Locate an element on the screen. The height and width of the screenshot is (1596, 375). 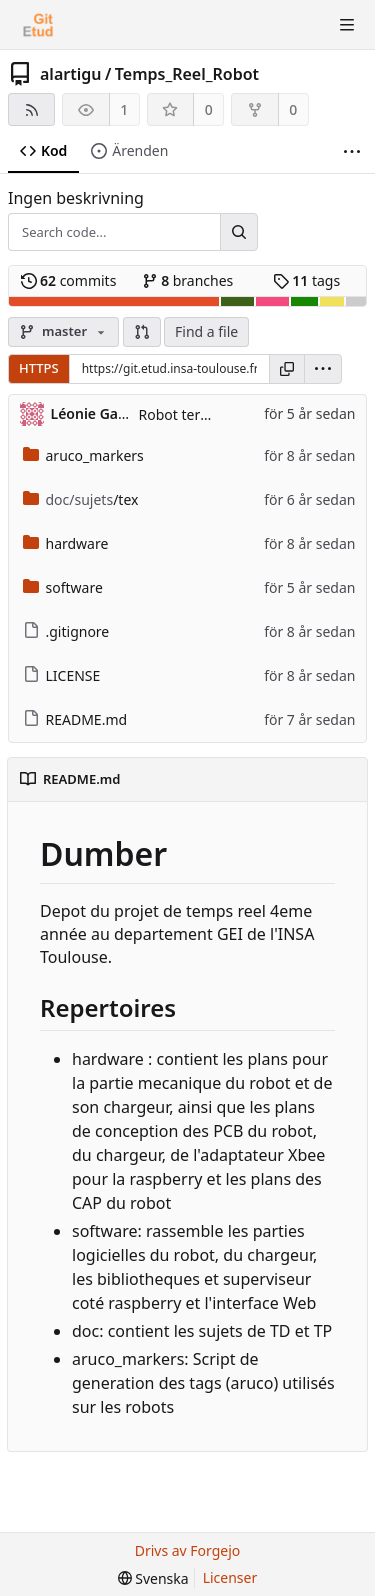
.gitignore is located at coordinates (66, 631).